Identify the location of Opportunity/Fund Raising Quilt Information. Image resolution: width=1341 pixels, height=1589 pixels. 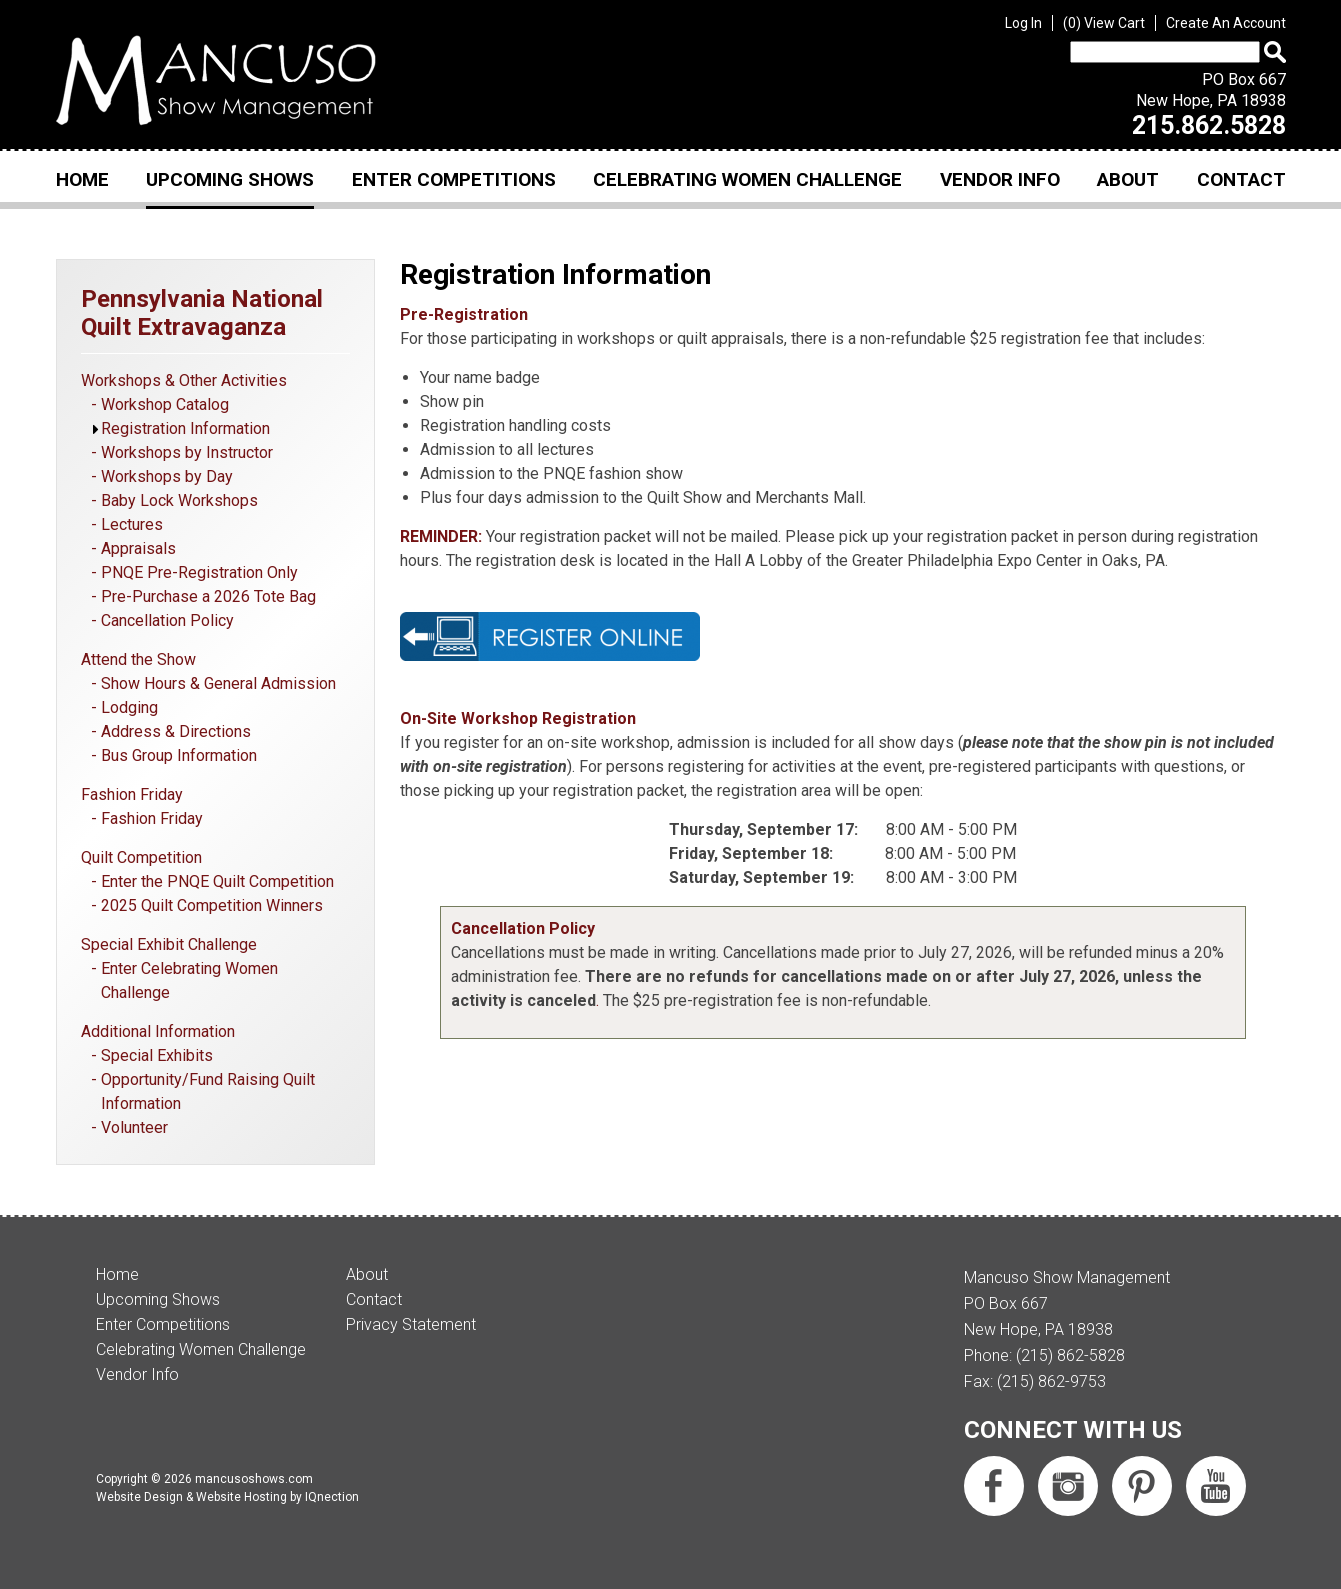
(208, 1091).